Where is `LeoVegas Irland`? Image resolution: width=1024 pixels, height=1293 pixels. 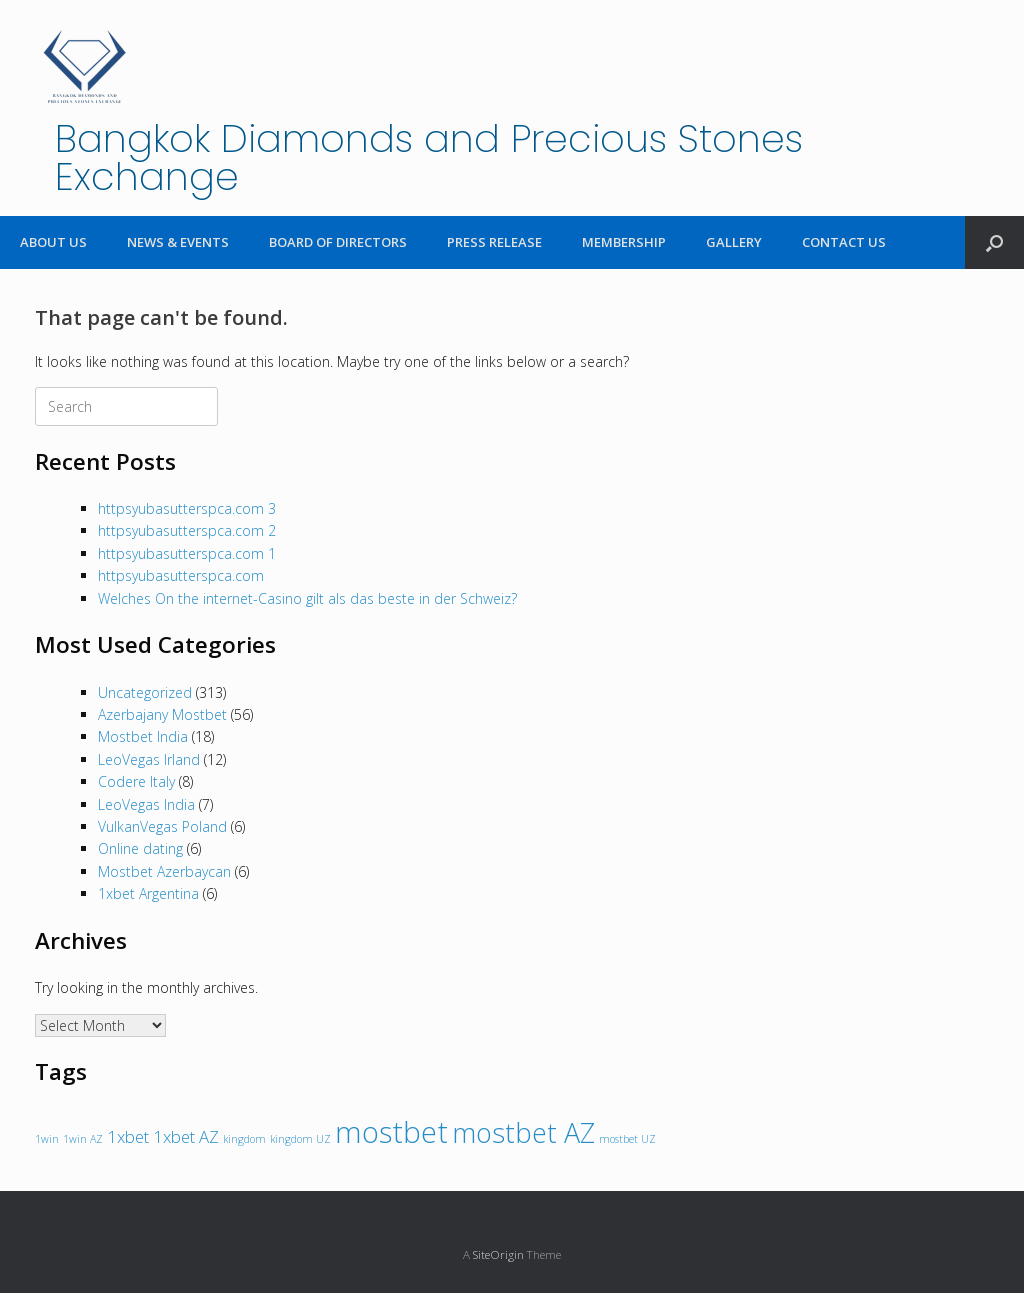
LeoVegas Irland is located at coordinates (149, 759).